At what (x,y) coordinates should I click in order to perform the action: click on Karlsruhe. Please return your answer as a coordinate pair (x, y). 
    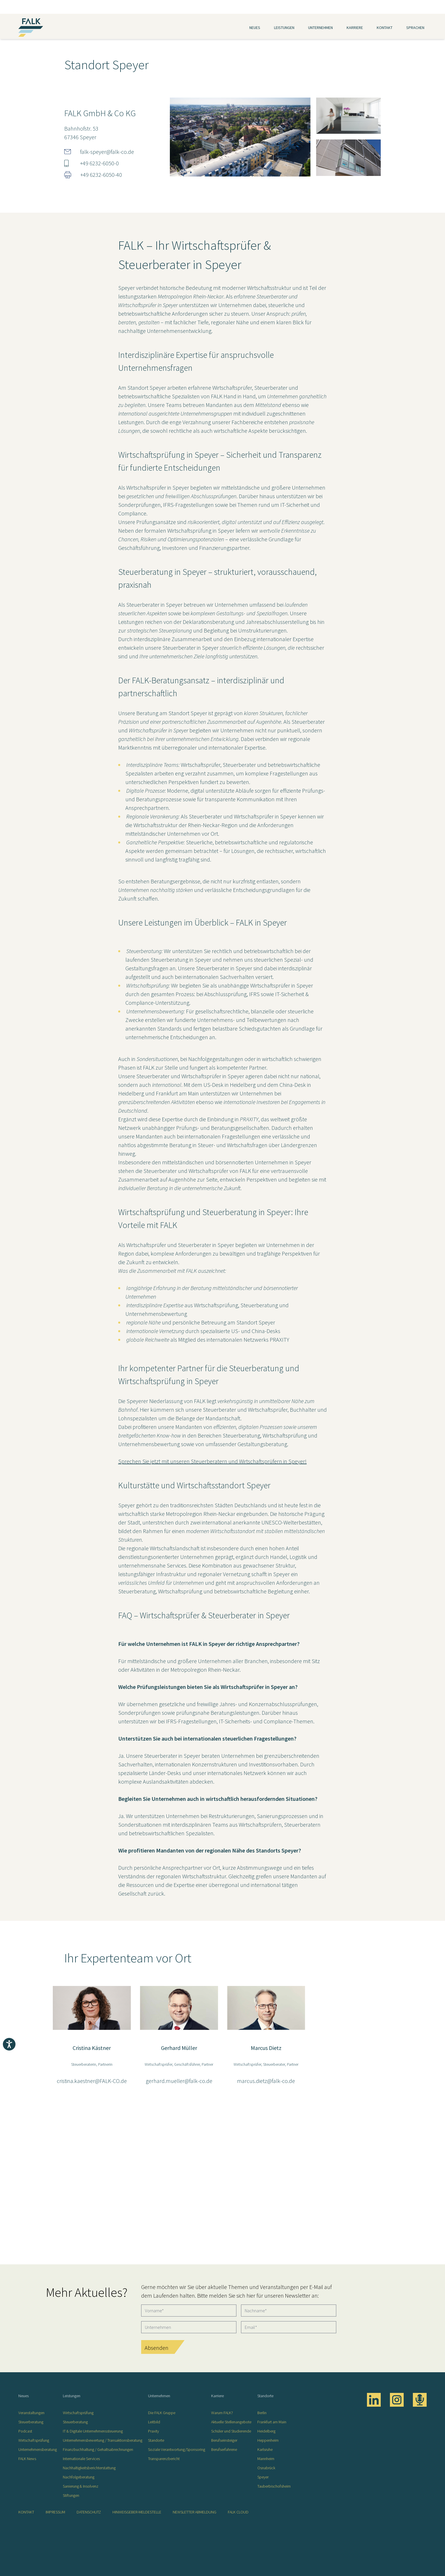
    Looking at the image, I should click on (265, 2449).